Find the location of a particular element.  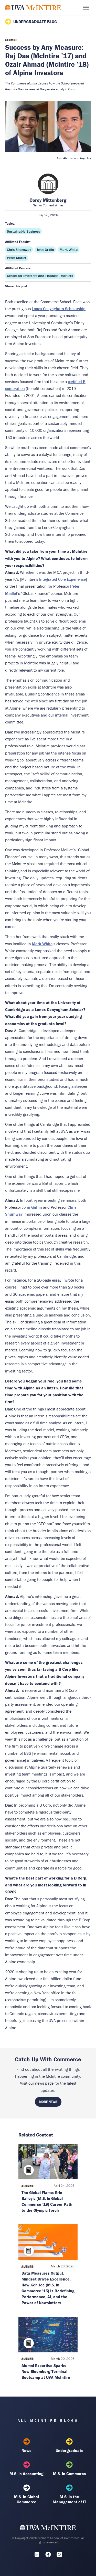

M.S. in Accounting is located at coordinates (26, 2468).